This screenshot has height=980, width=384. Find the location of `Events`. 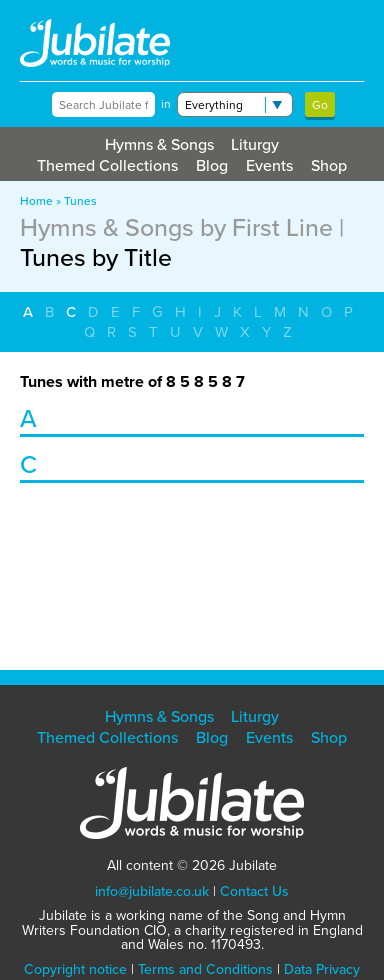

Events is located at coordinates (269, 165).